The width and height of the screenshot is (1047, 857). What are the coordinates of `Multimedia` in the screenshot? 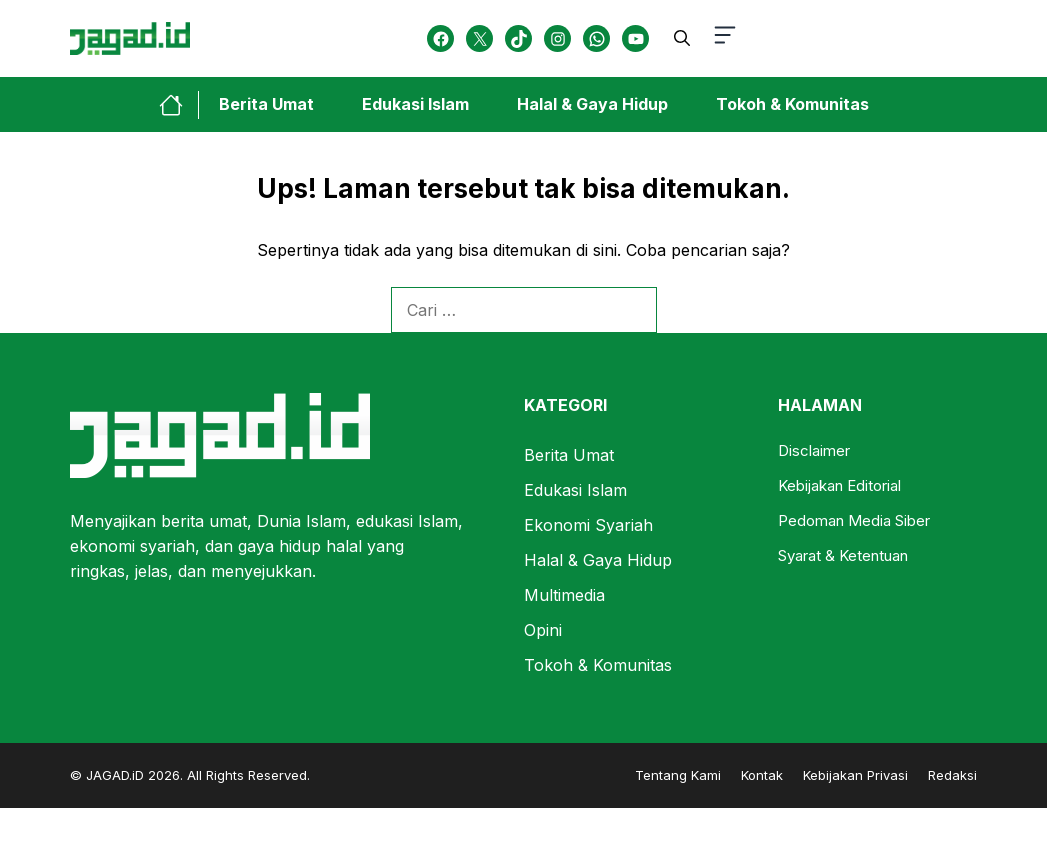 It's located at (564, 595).